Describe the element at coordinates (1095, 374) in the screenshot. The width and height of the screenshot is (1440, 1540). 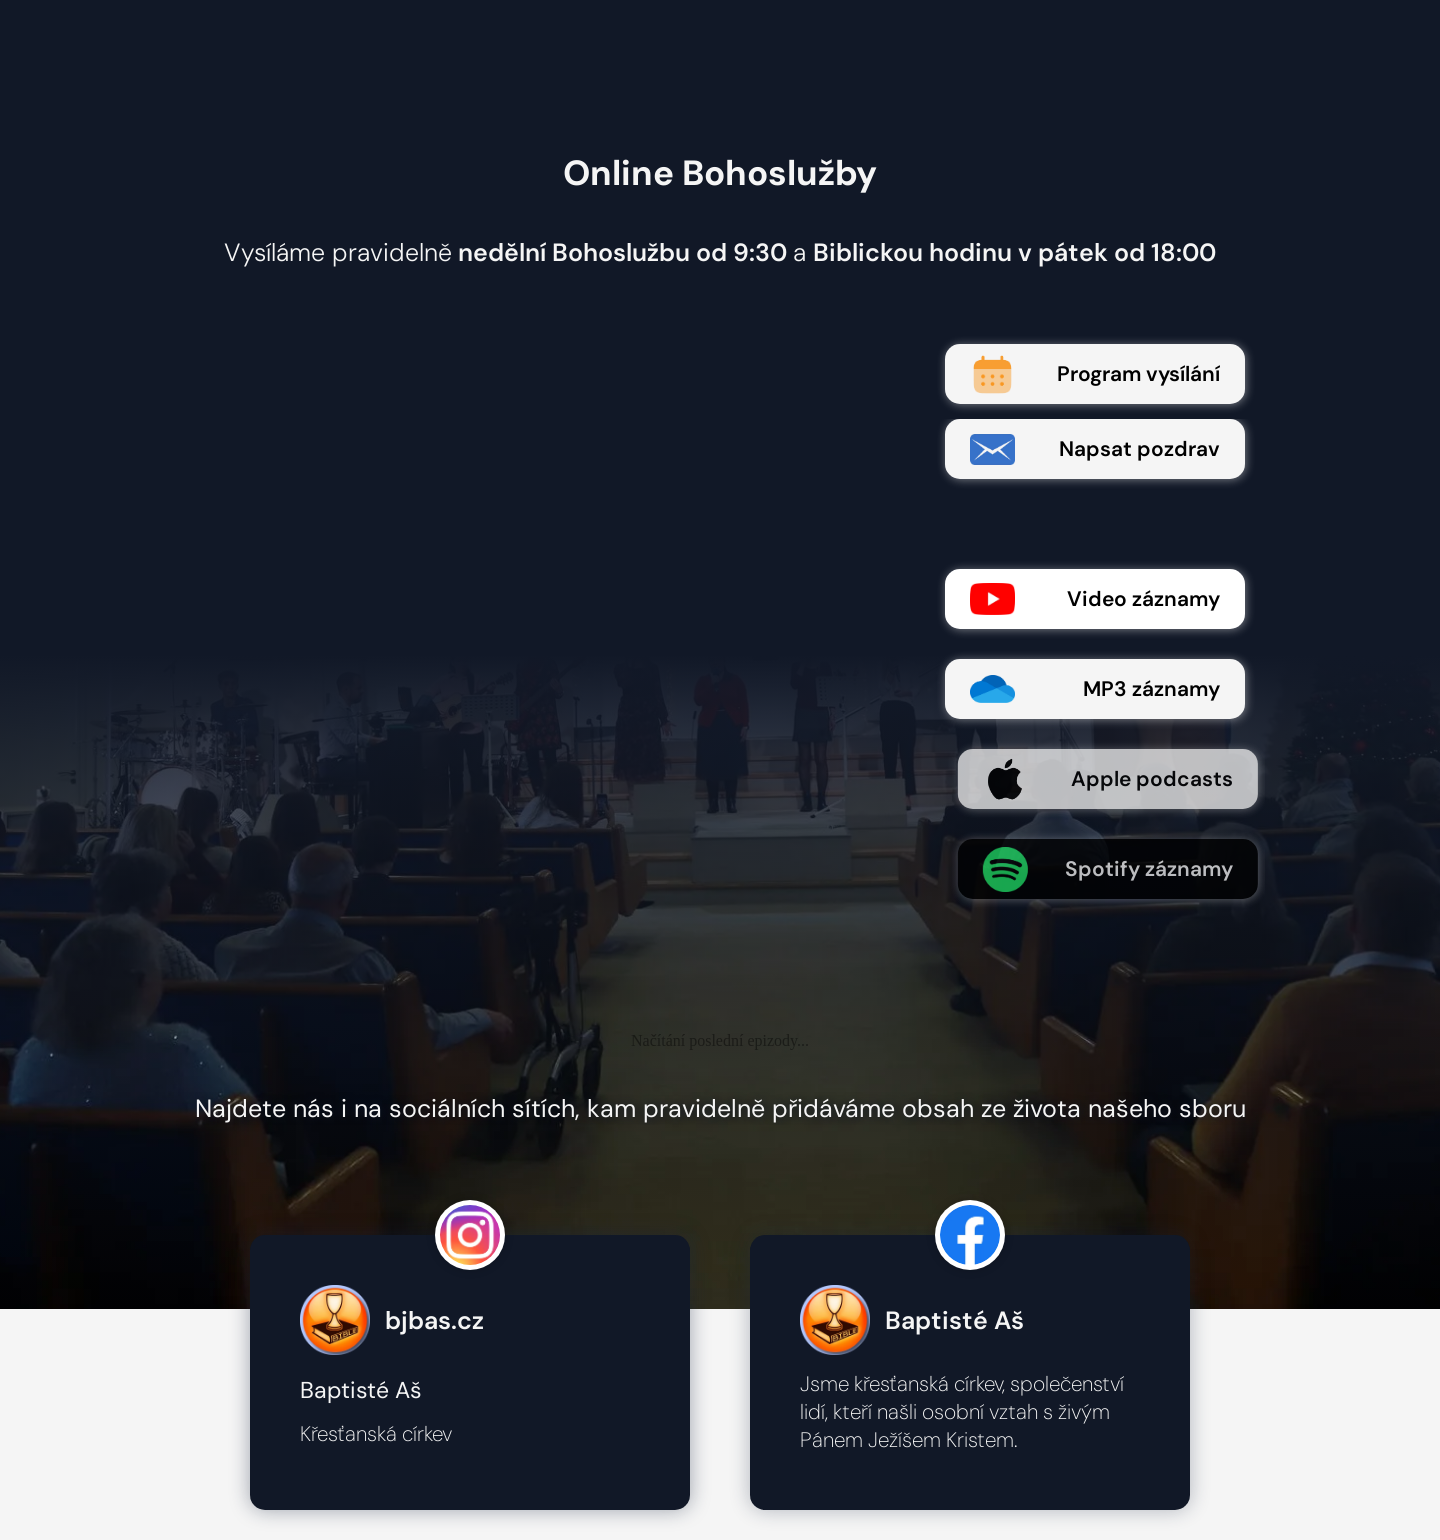
I see `Program vysílání` at that location.